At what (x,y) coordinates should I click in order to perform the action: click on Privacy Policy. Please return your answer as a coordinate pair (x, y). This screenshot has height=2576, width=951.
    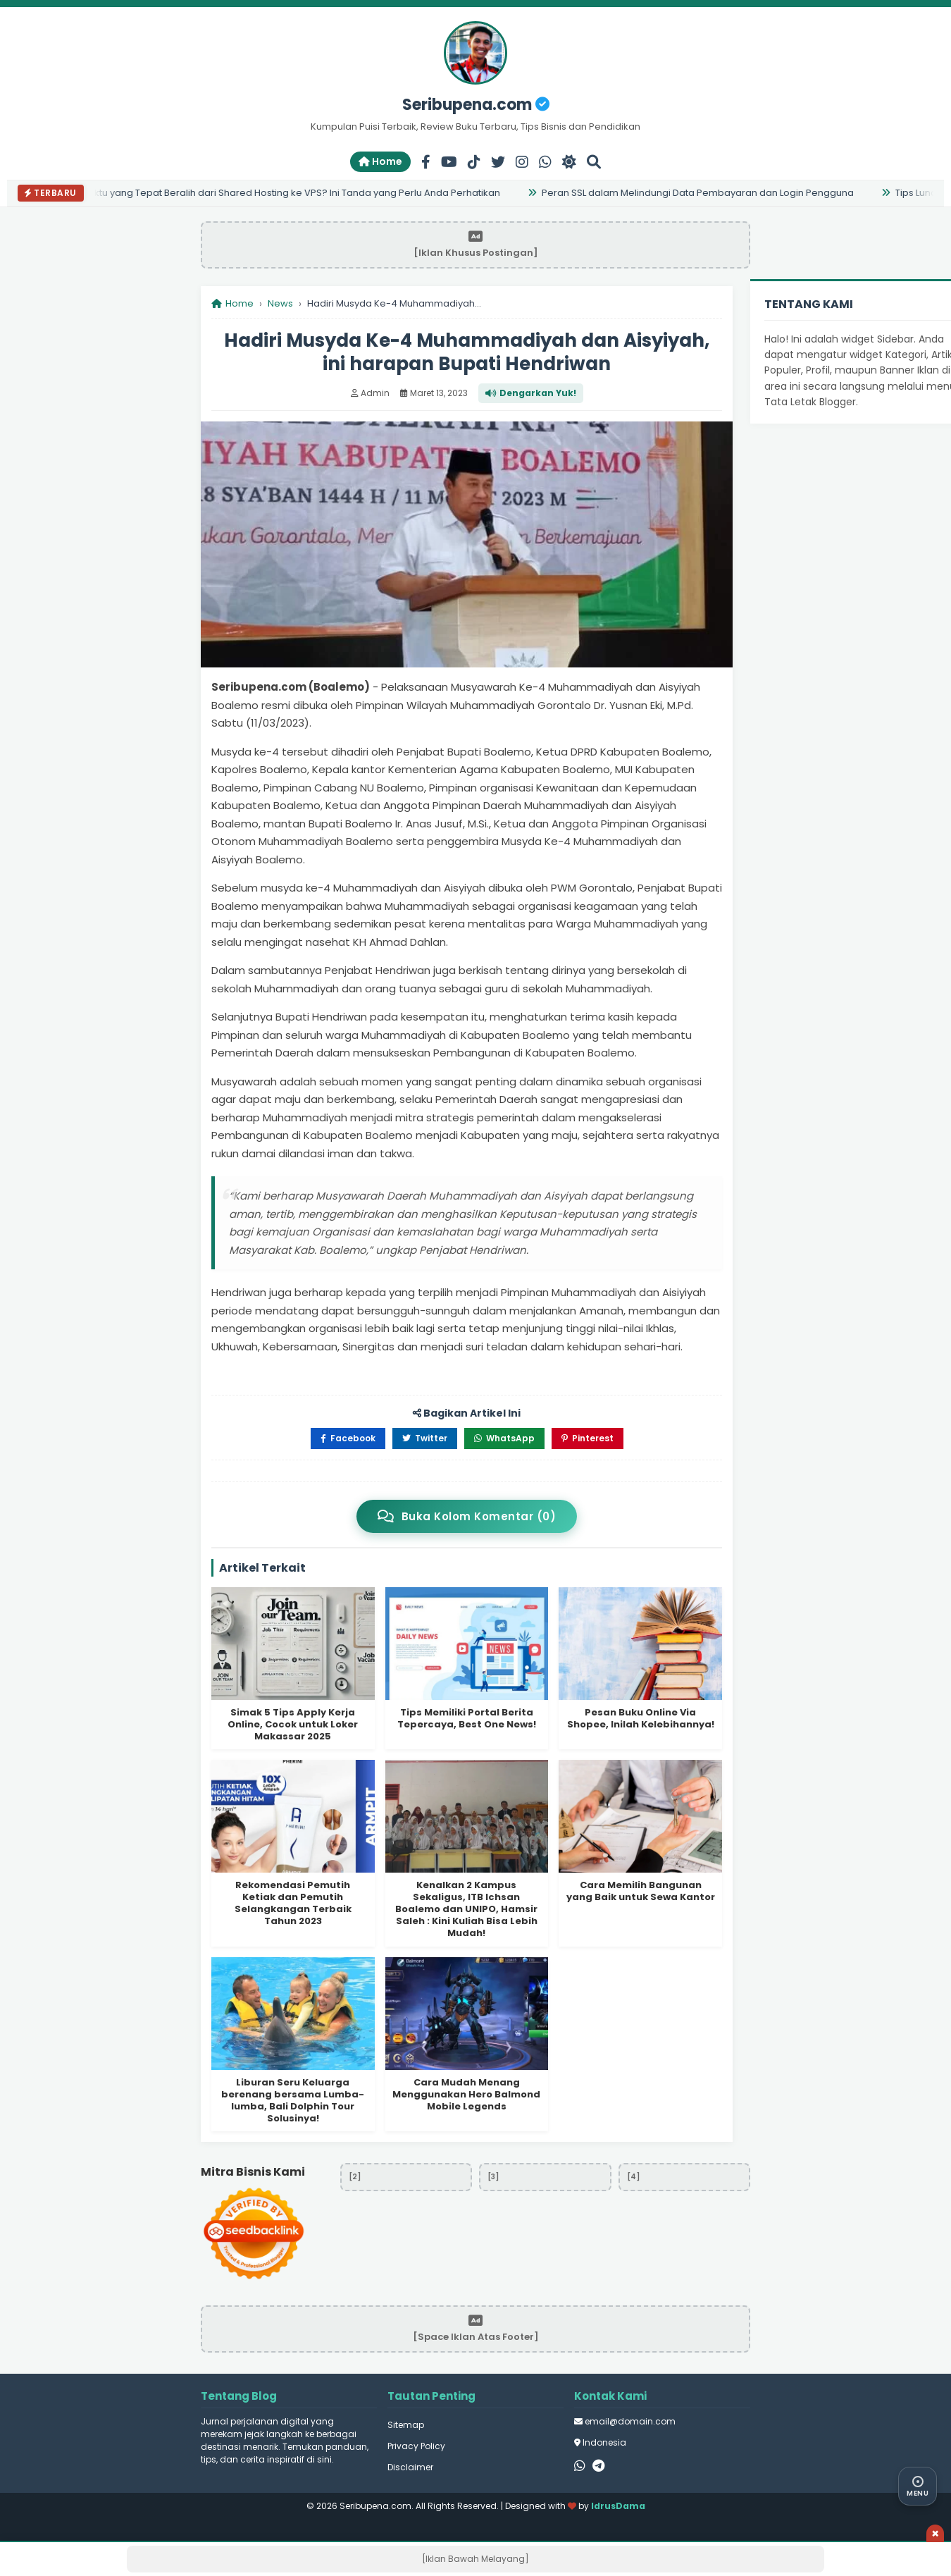
    Looking at the image, I should click on (416, 2446).